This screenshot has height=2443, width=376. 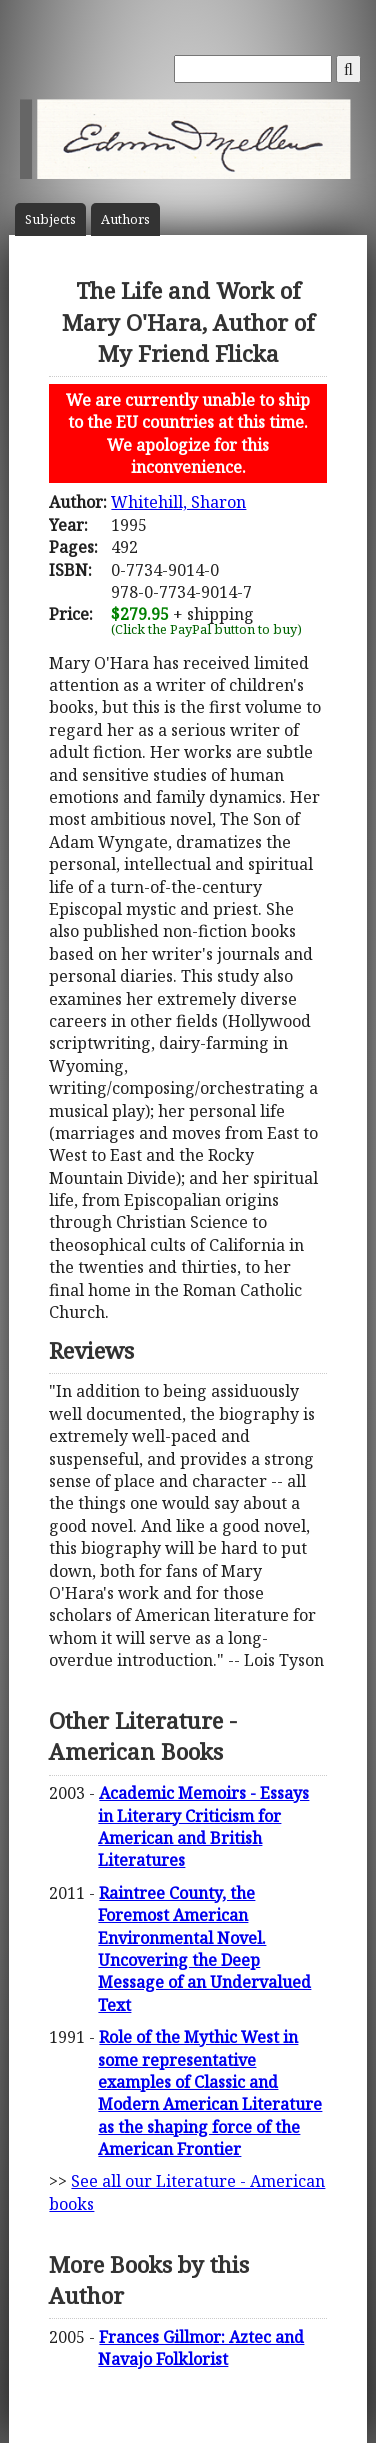 What do you see at coordinates (178, 502) in the screenshot?
I see `Whitehill, Sharon` at bounding box center [178, 502].